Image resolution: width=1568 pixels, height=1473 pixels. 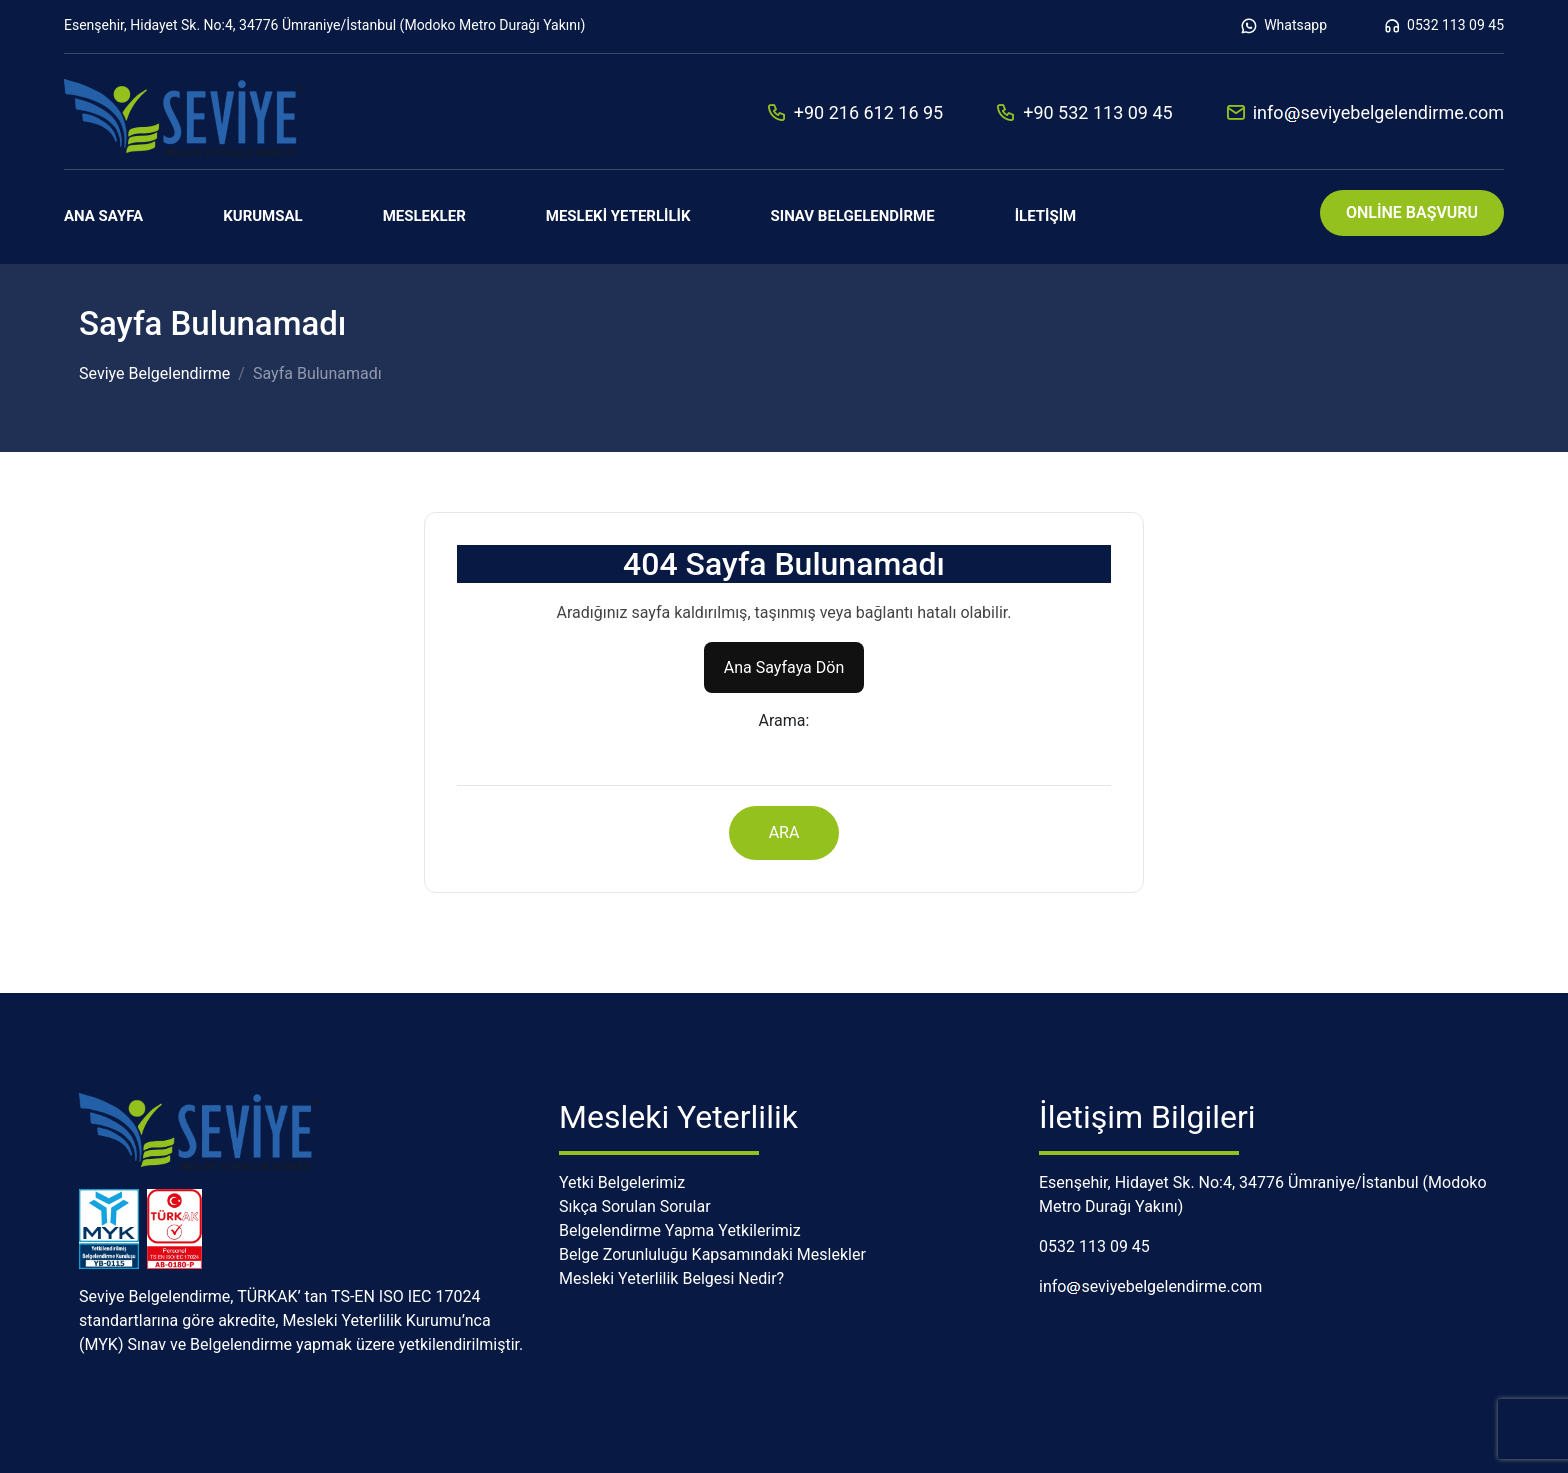 What do you see at coordinates (424, 216) in the screenshot?
I see `Meslekler` at bounding box center [424, 216].